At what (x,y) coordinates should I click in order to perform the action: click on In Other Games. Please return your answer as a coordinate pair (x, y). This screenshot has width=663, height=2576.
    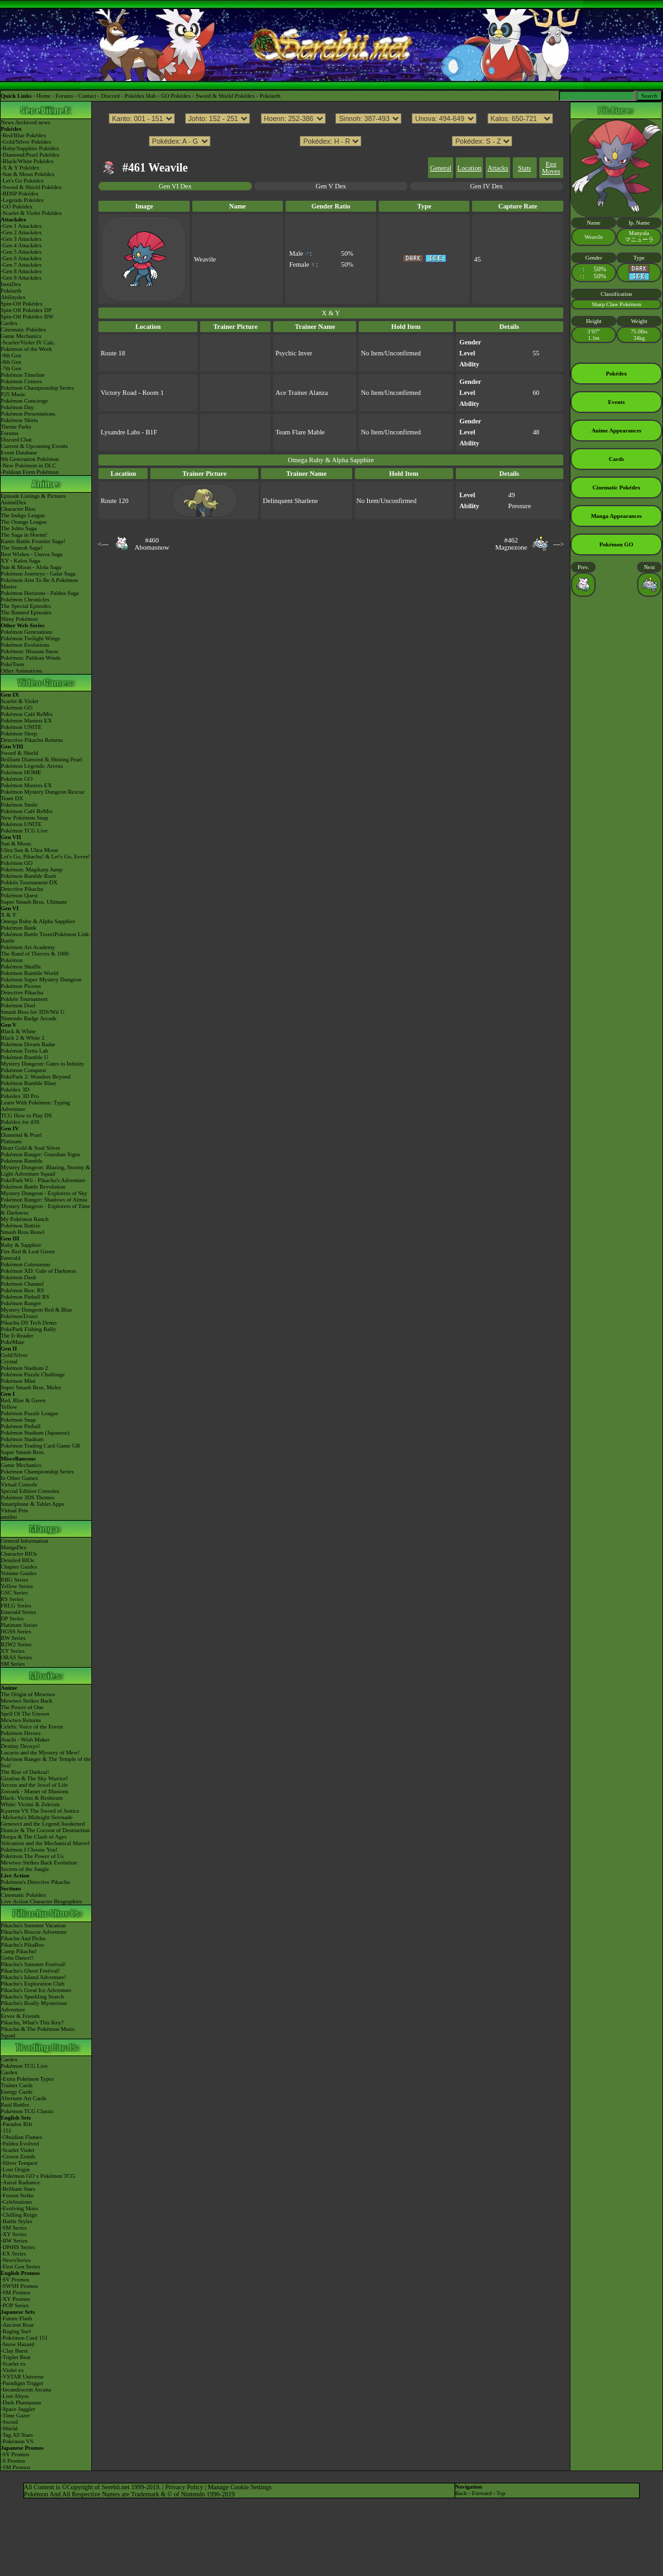
    Looking at the image, I should click on (19, 1478).